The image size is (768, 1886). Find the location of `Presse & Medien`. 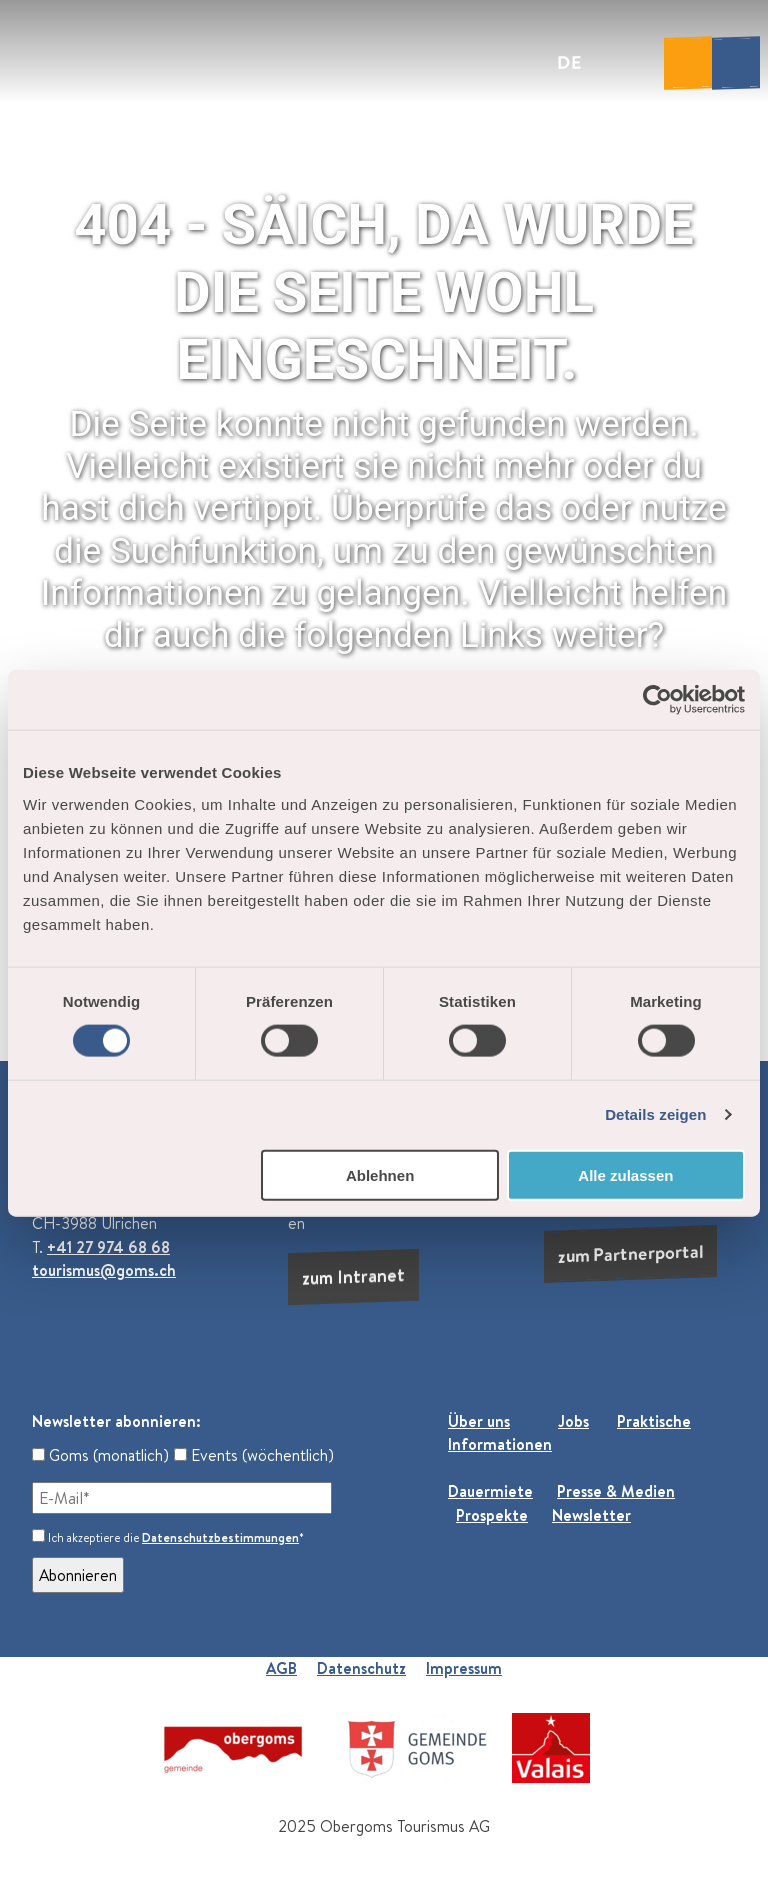

Presse & Medien is located at coordinates (616, 1491).